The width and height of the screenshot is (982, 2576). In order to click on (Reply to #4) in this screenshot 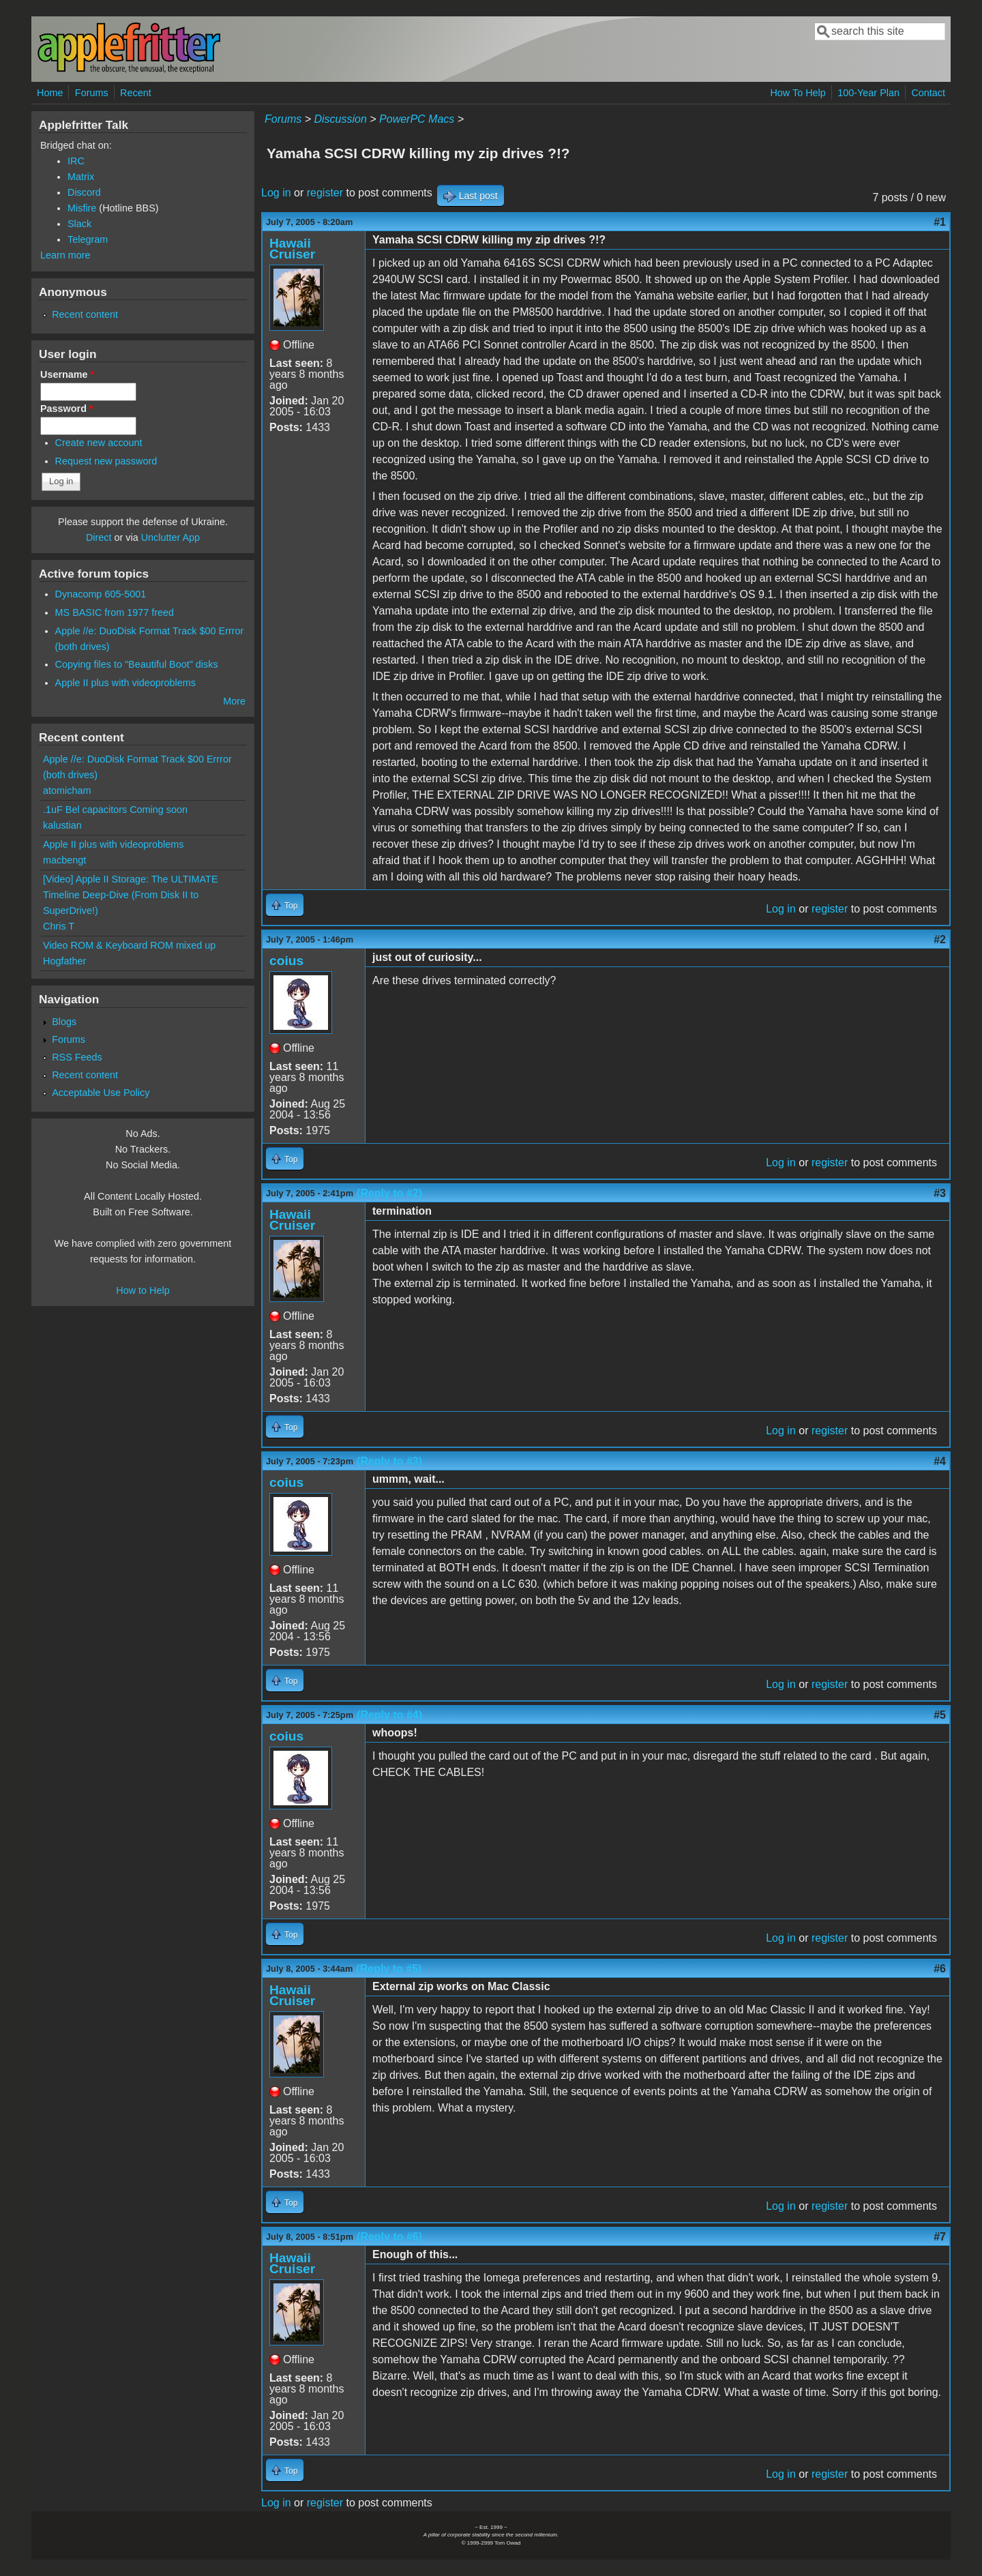, I will do `click(389, 1715)`.